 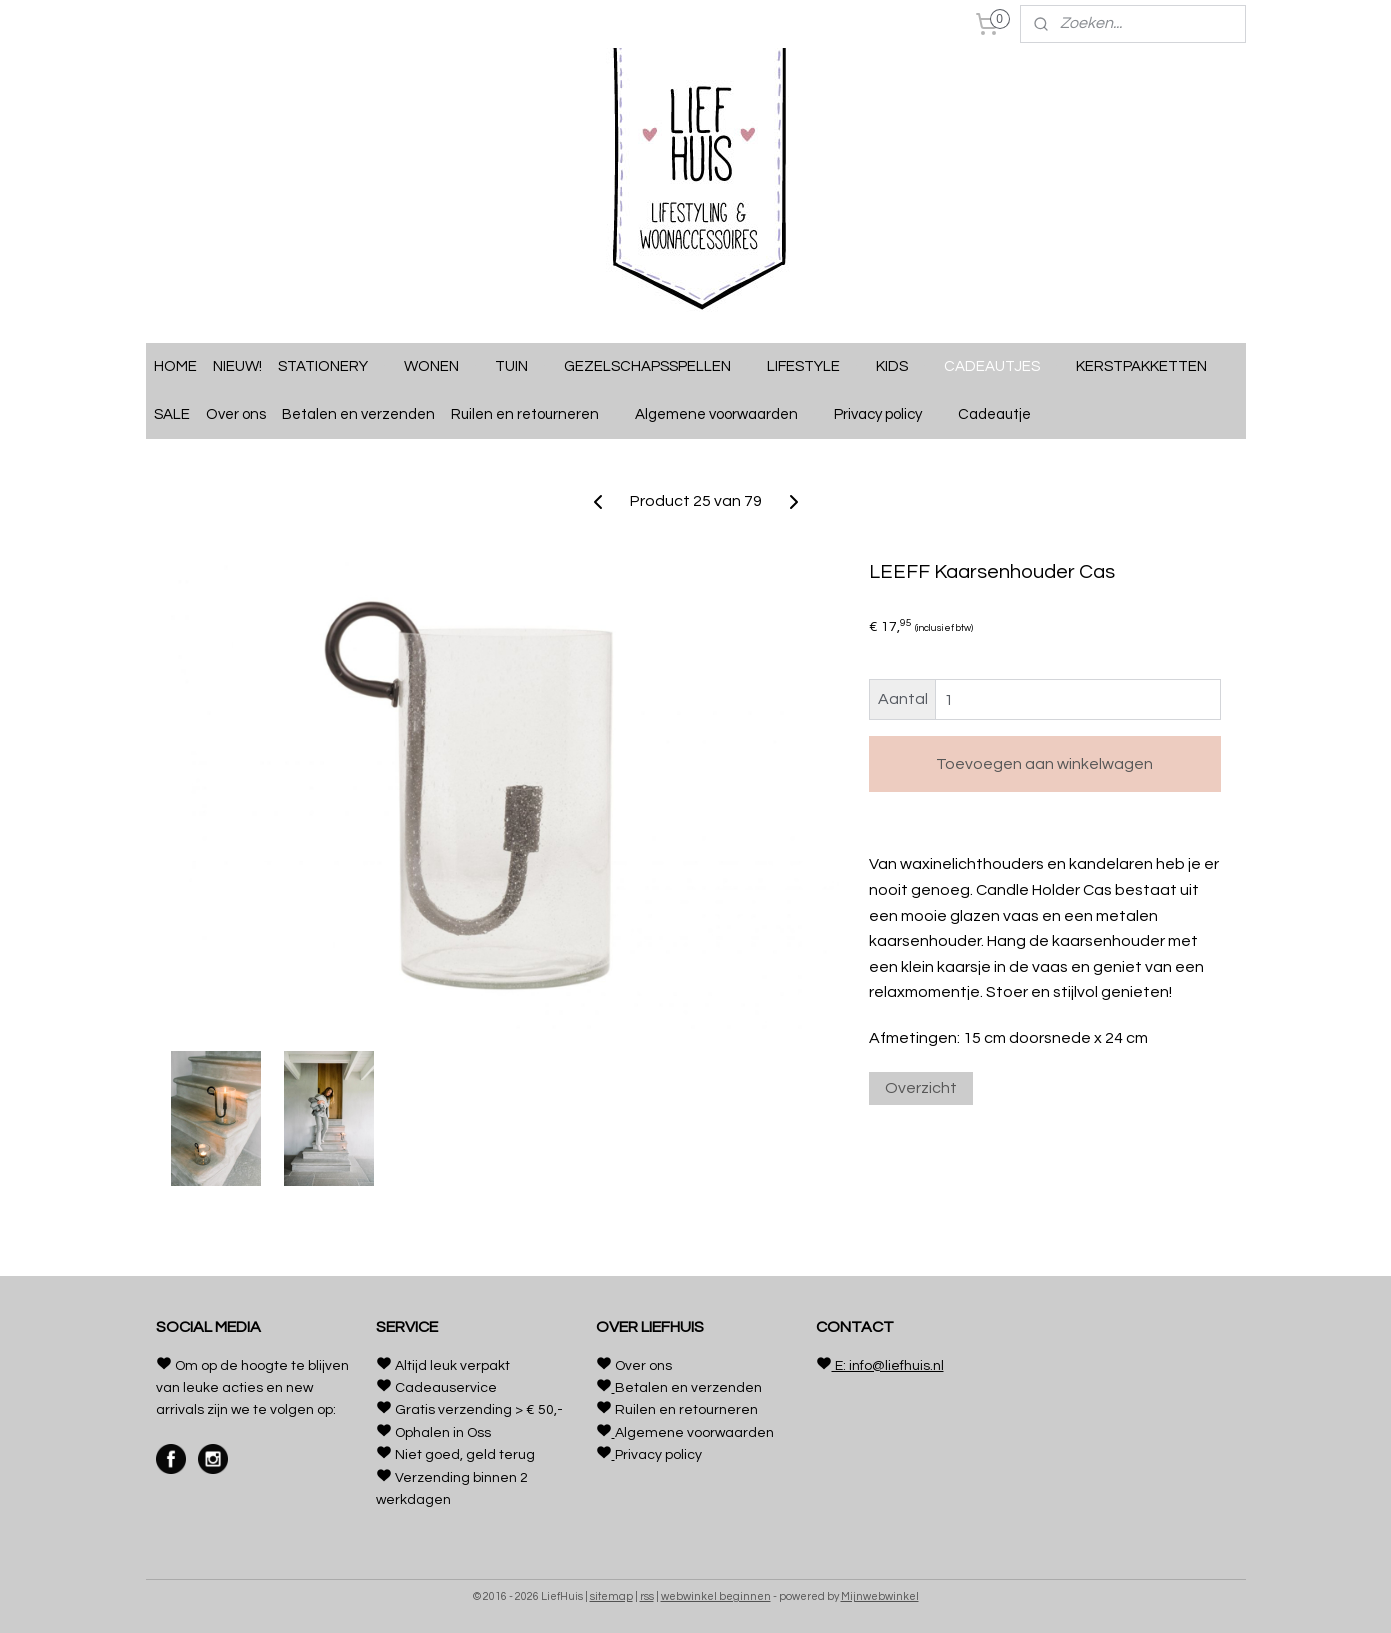 I want to click on Over ons, so click(x=236, y=414).